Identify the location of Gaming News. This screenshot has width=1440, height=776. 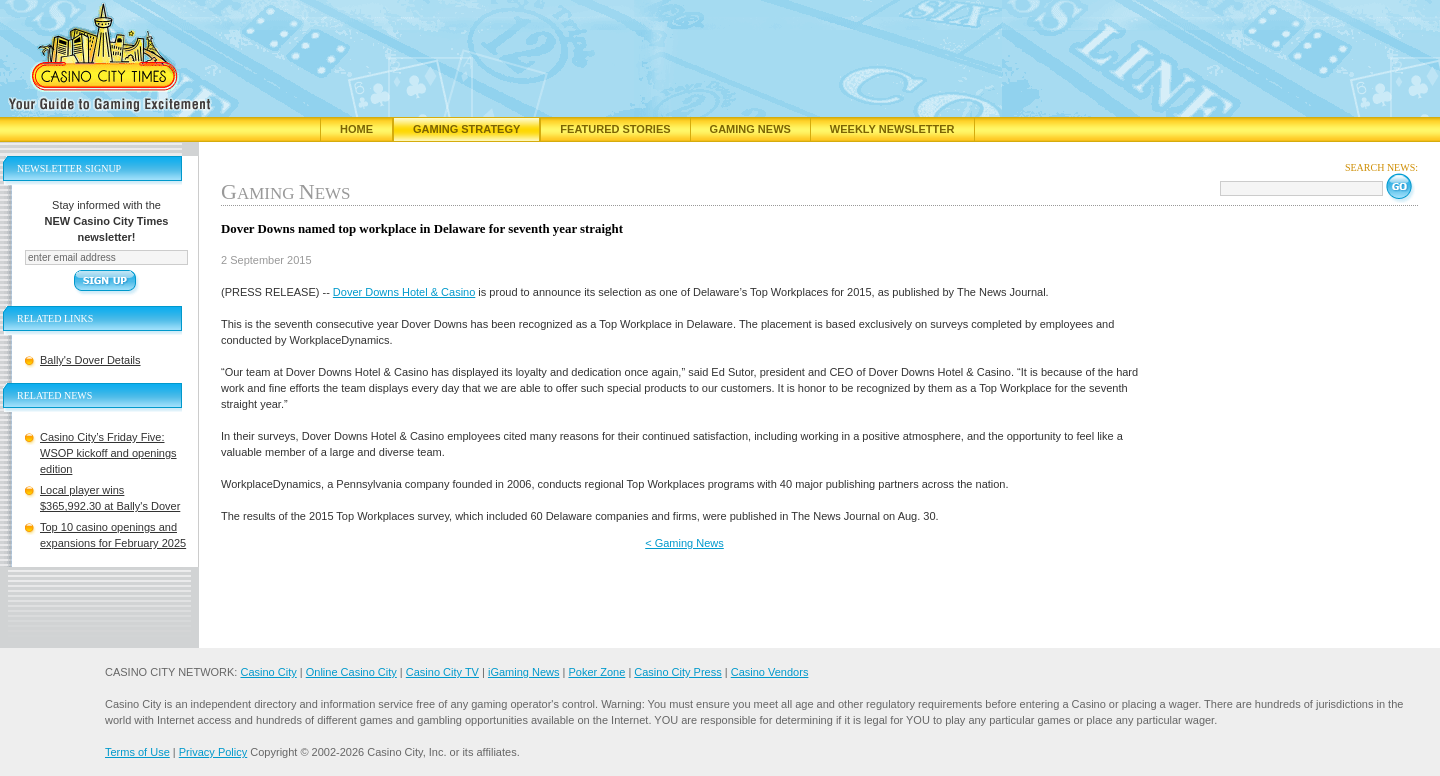
(750, 129).